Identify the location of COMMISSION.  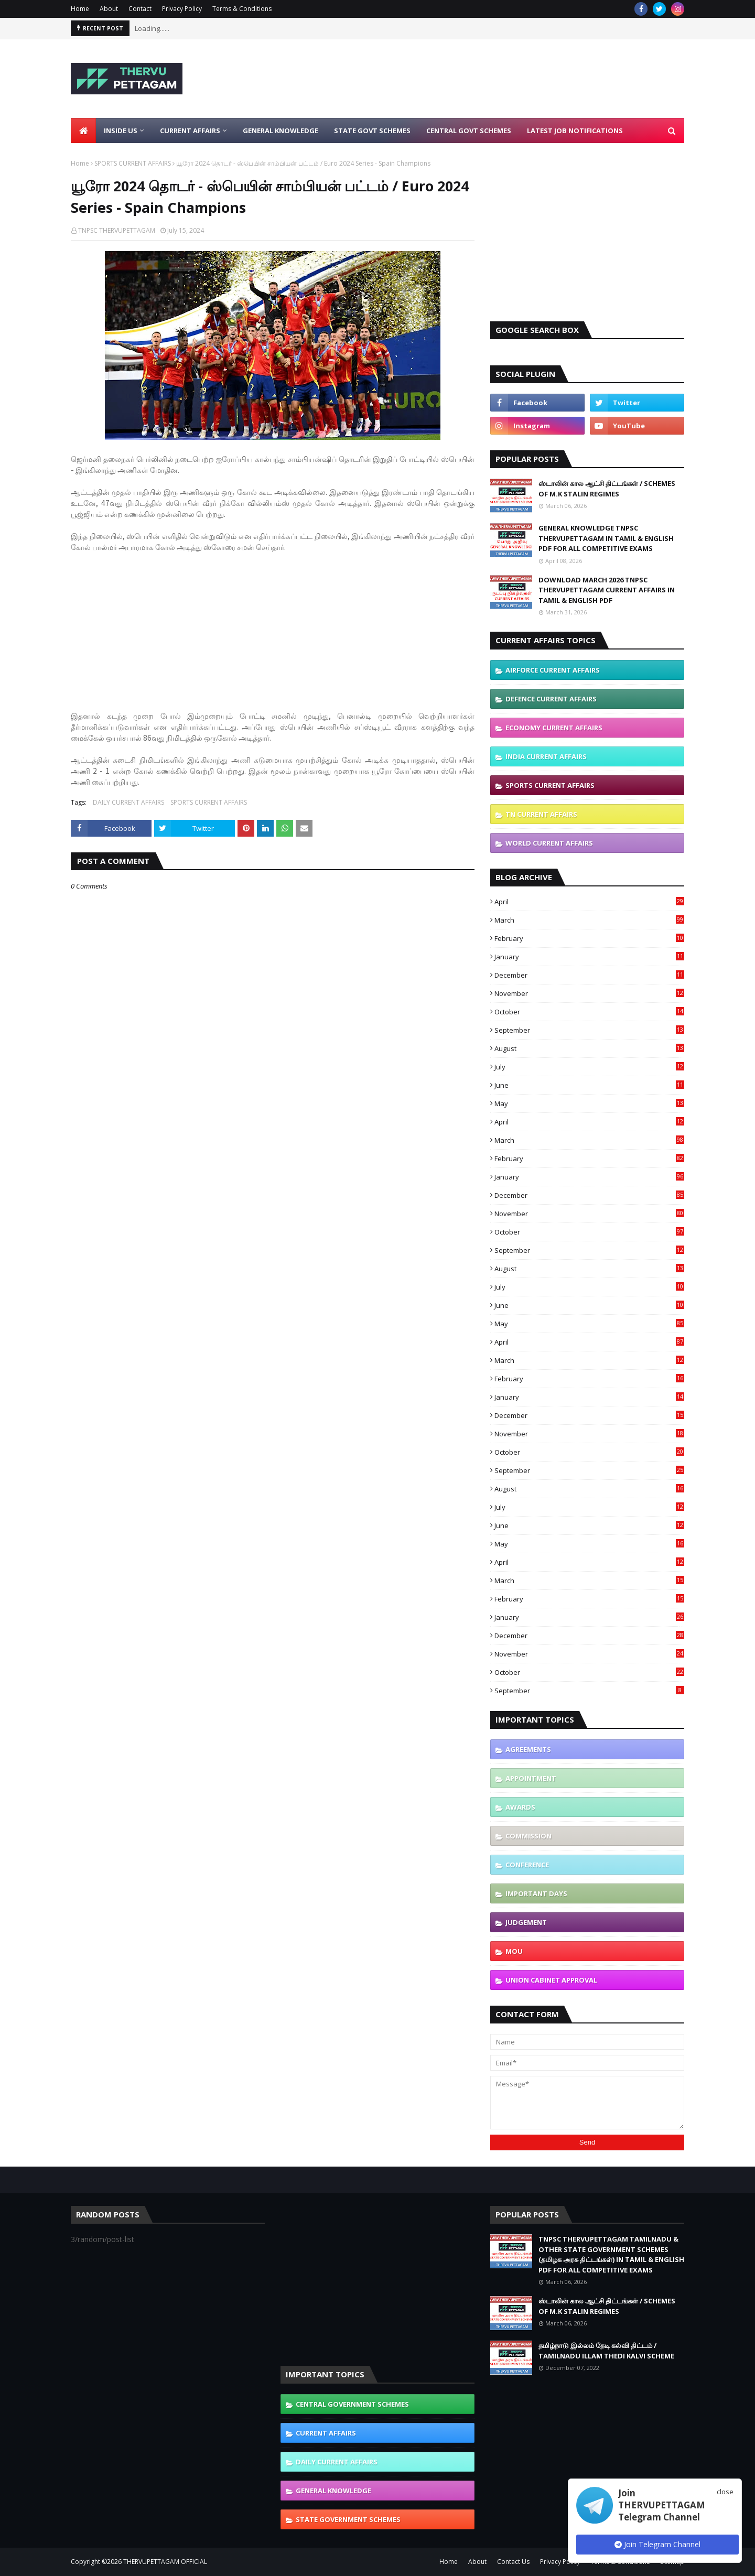
(528, 1836).